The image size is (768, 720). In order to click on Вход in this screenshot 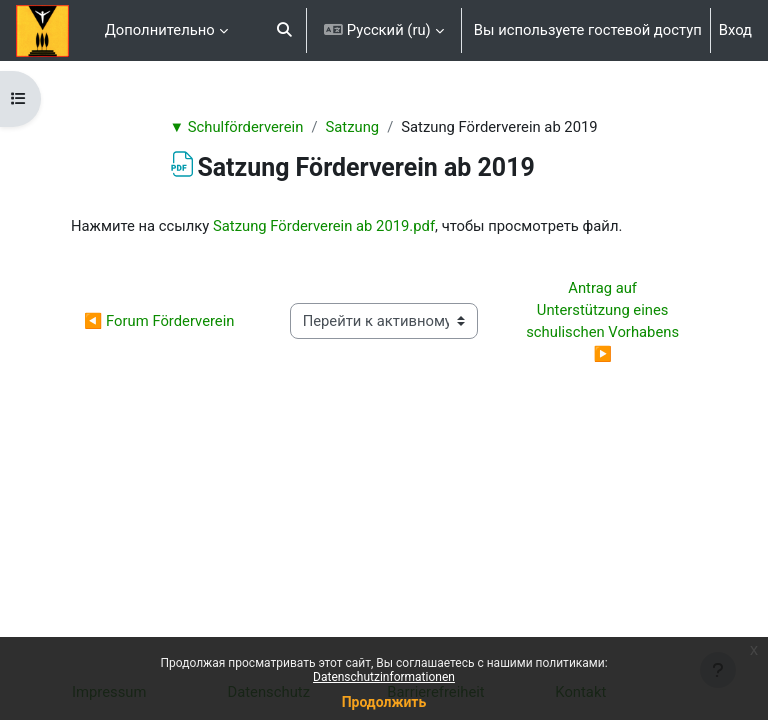, I will do `click(735, 30)`.